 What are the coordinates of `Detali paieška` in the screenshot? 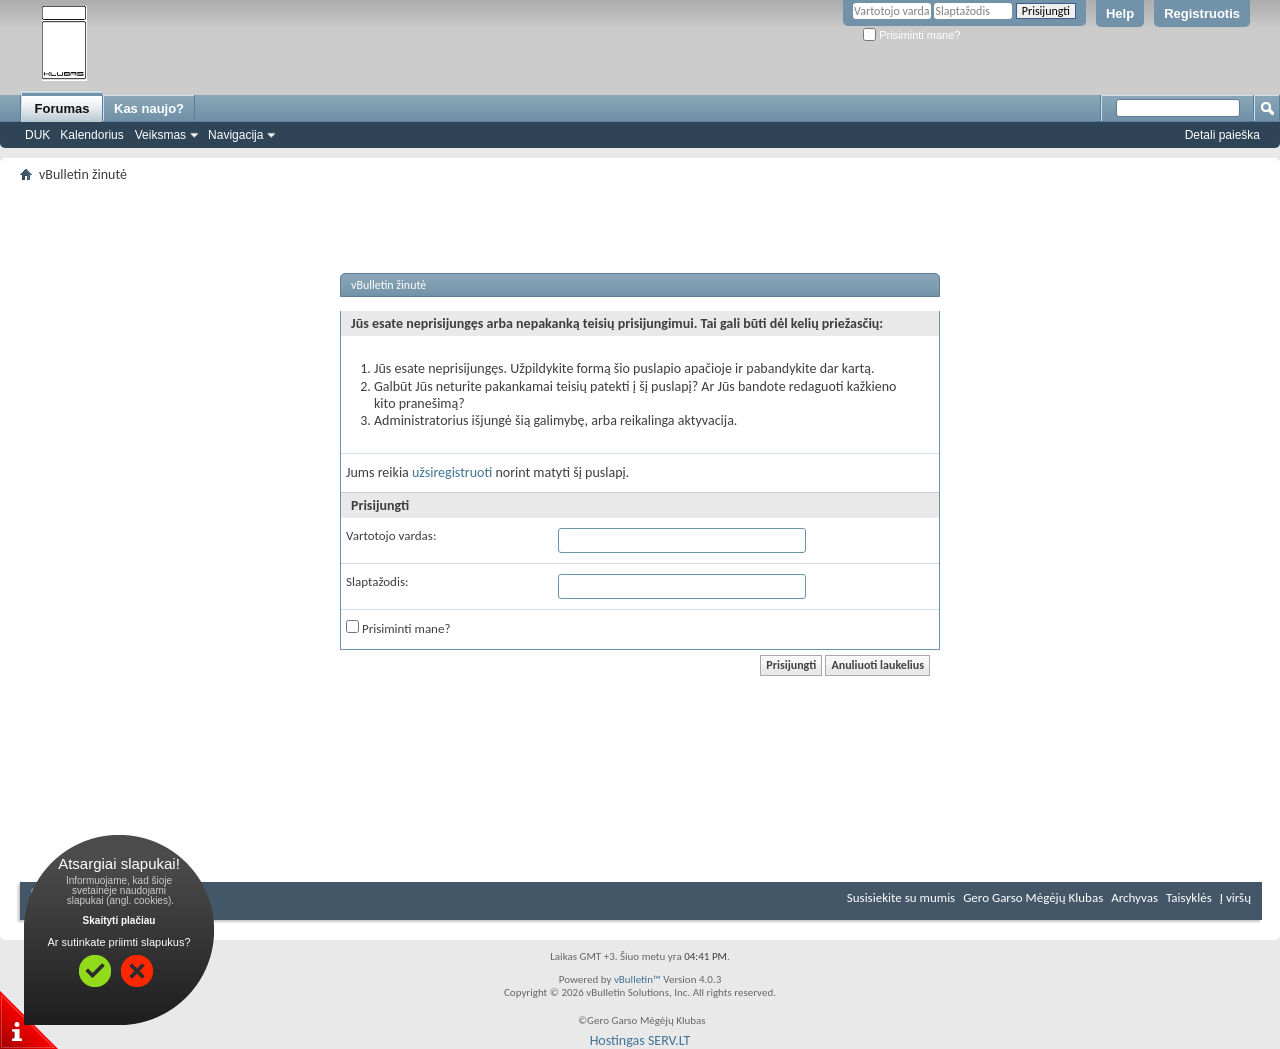 It's located at (1222, 135).